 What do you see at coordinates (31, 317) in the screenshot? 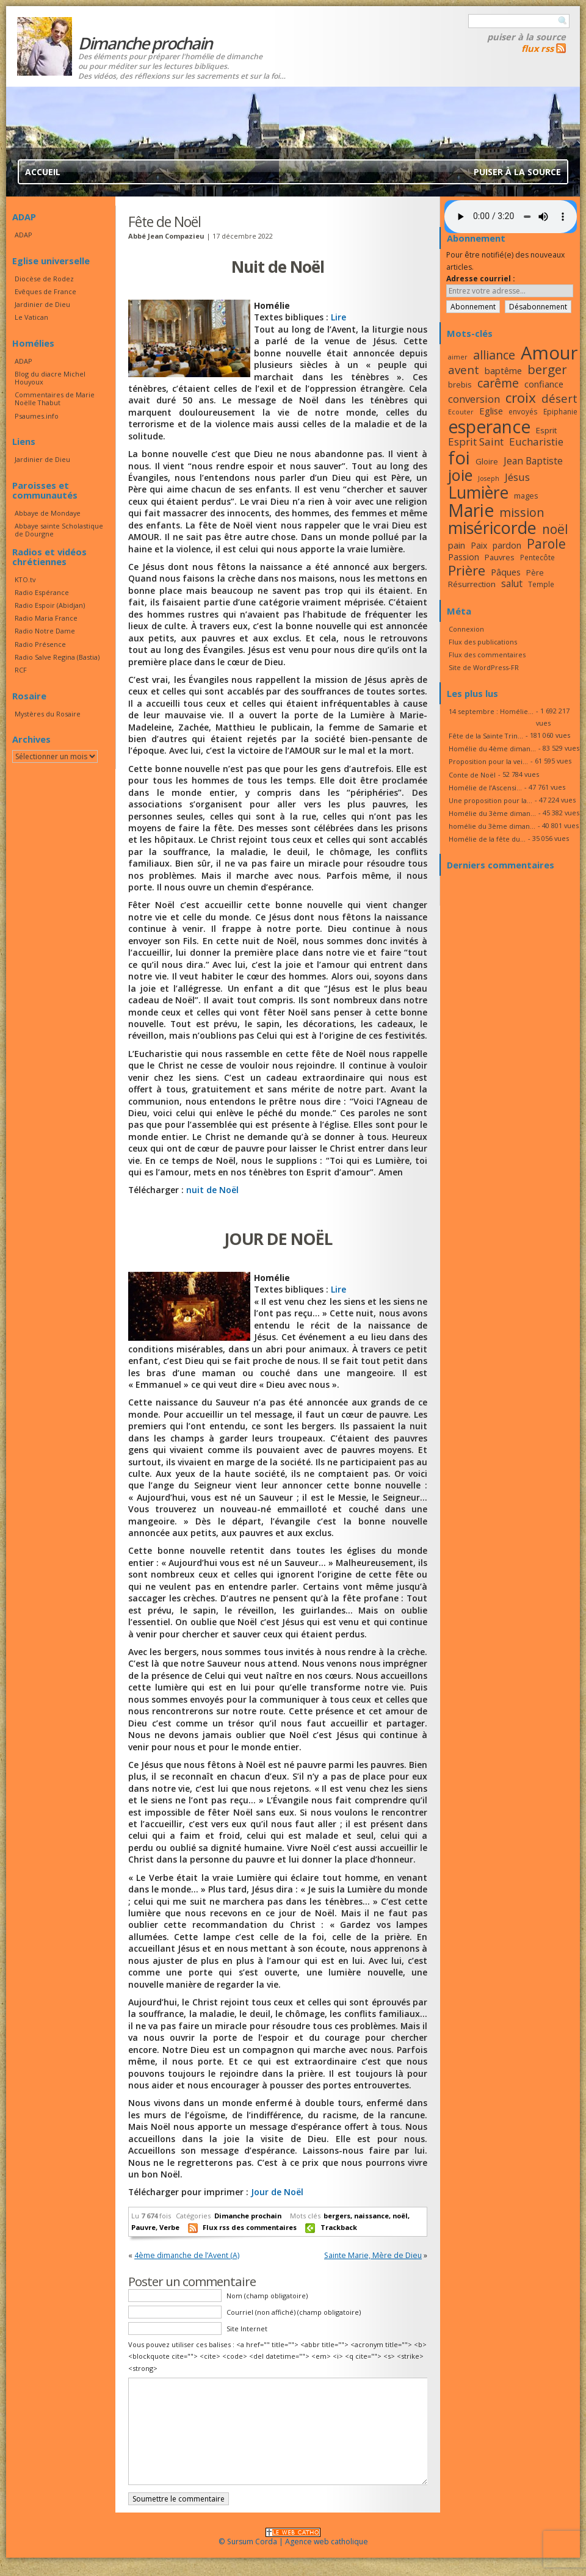
I see `Le Vatican` at bounding box center [31, 317].